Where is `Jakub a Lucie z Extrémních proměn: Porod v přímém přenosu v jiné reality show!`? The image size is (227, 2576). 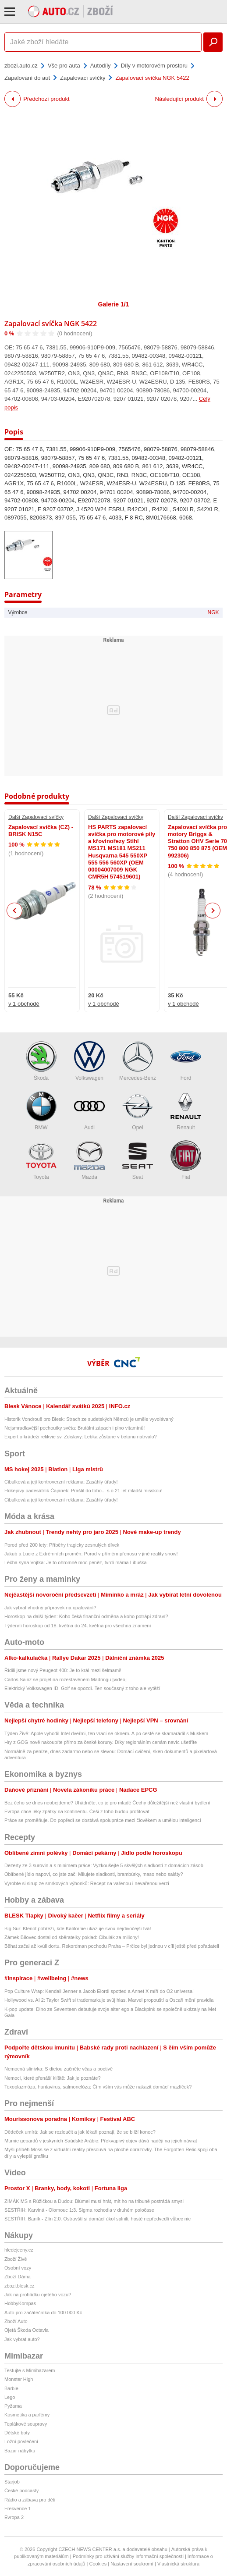
Jakub a Lucie z Extrémních proměn: Porod v přímém přenosu v jiné reality show! is located at coordinates (91, 1553).